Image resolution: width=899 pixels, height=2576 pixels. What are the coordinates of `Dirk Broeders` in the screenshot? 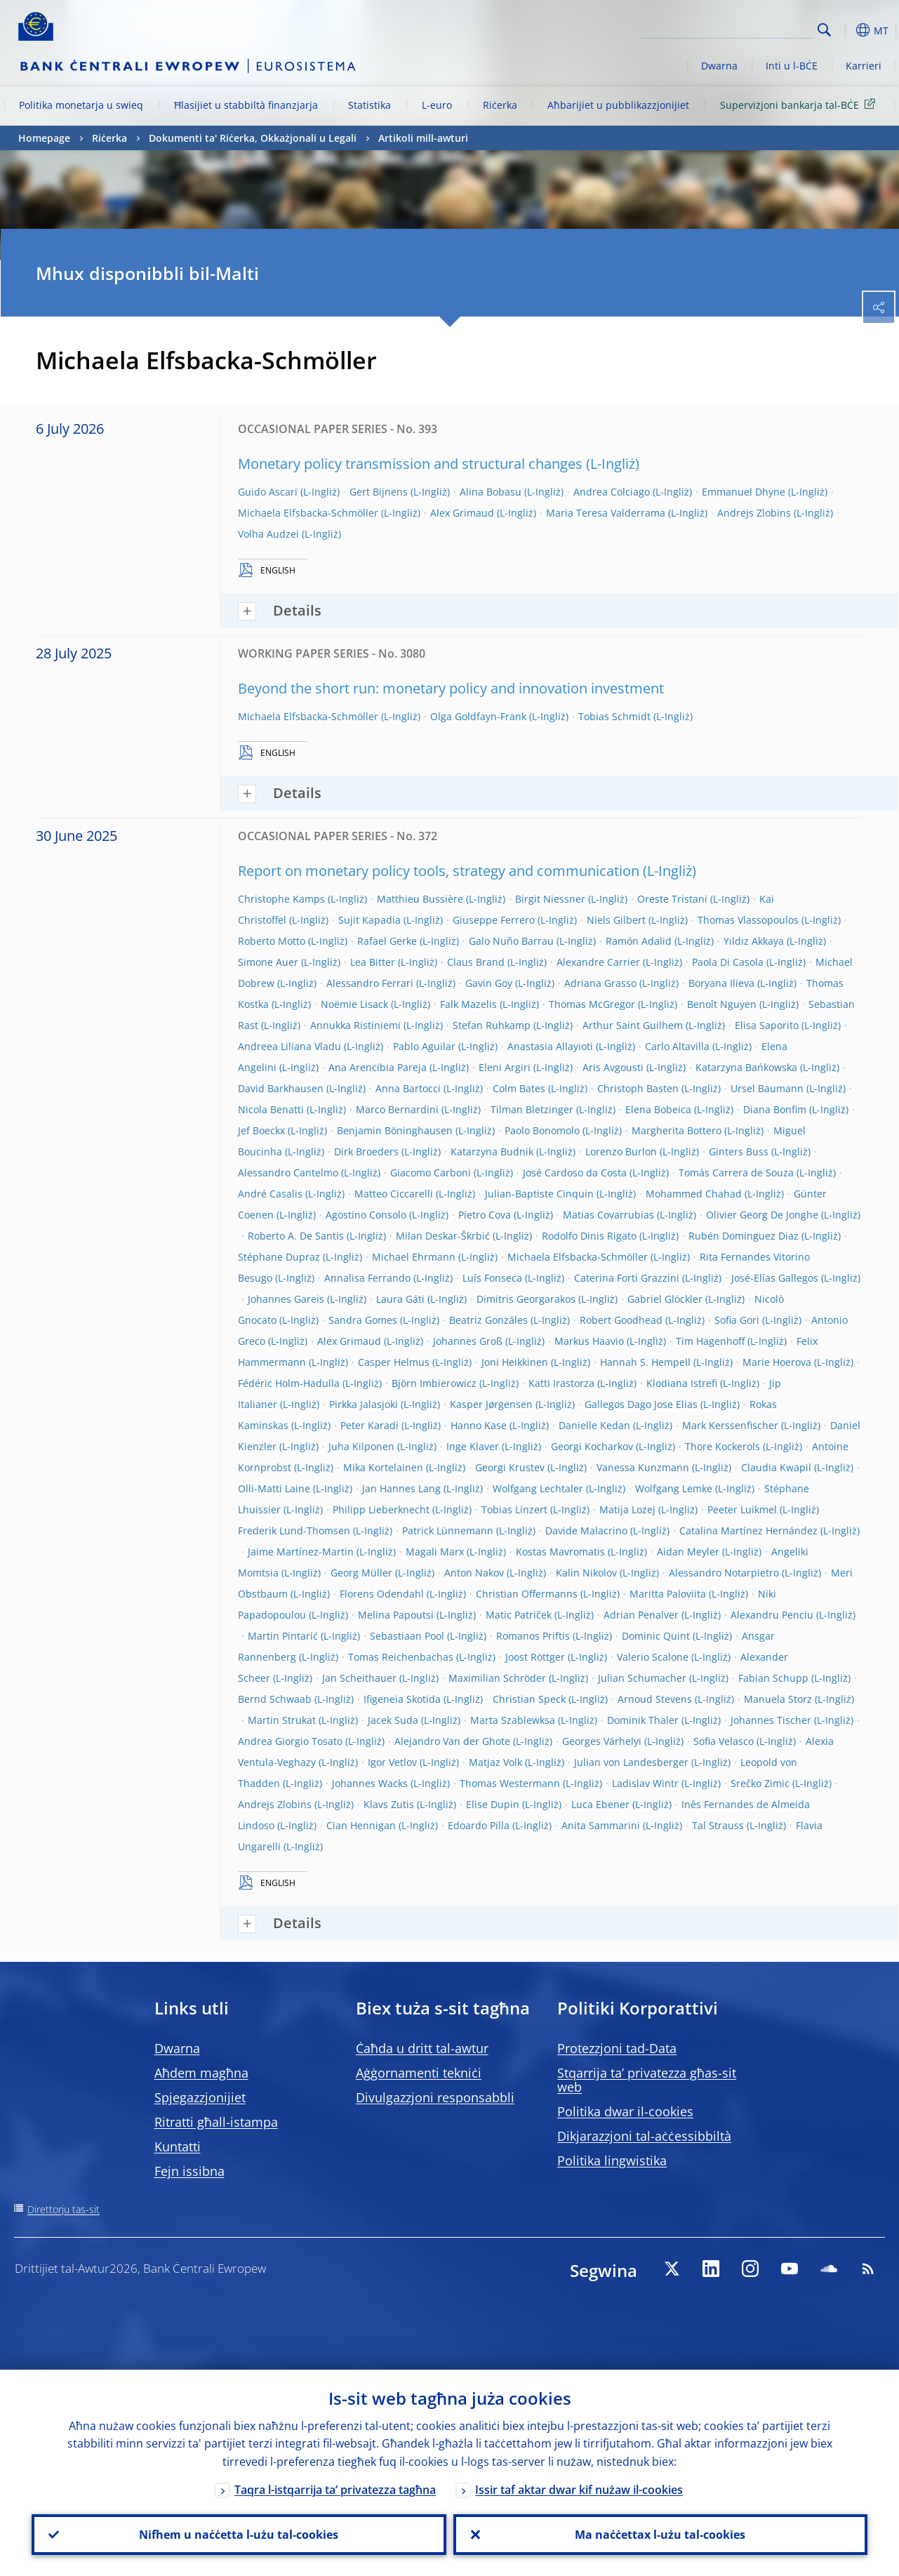 It's located at (366, 1151).